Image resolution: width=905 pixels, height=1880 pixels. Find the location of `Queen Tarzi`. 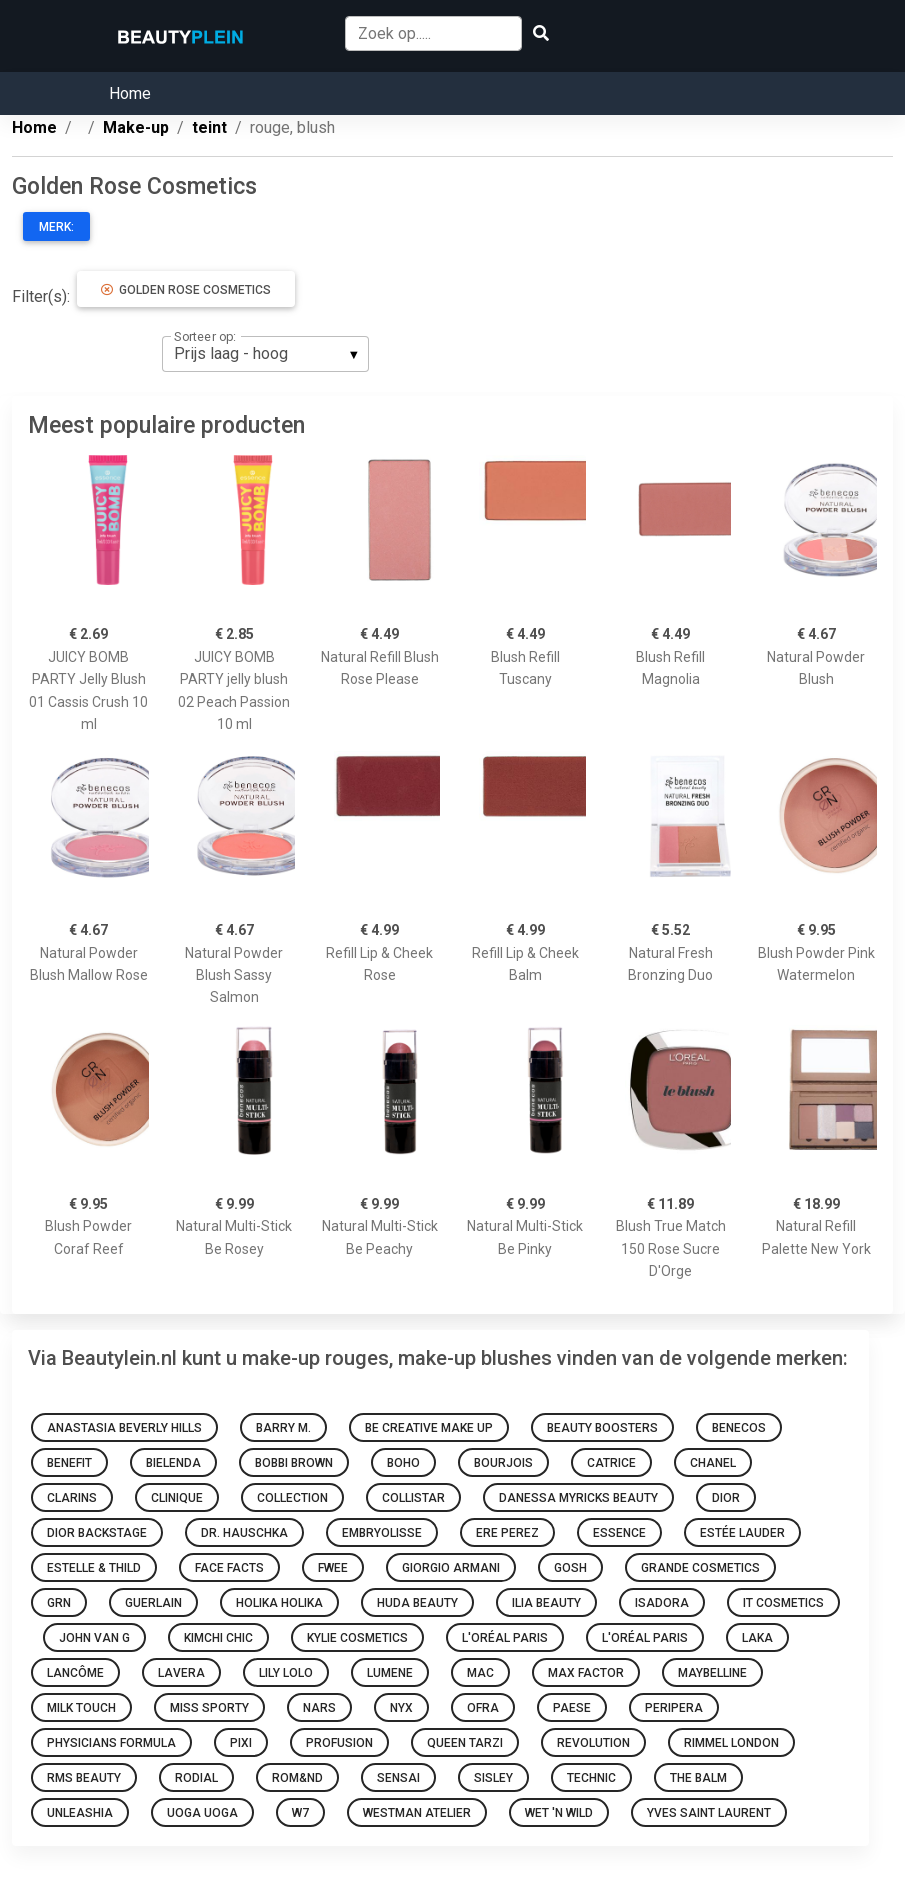

Queen Tarzi is located at coordinates (465, 1743).